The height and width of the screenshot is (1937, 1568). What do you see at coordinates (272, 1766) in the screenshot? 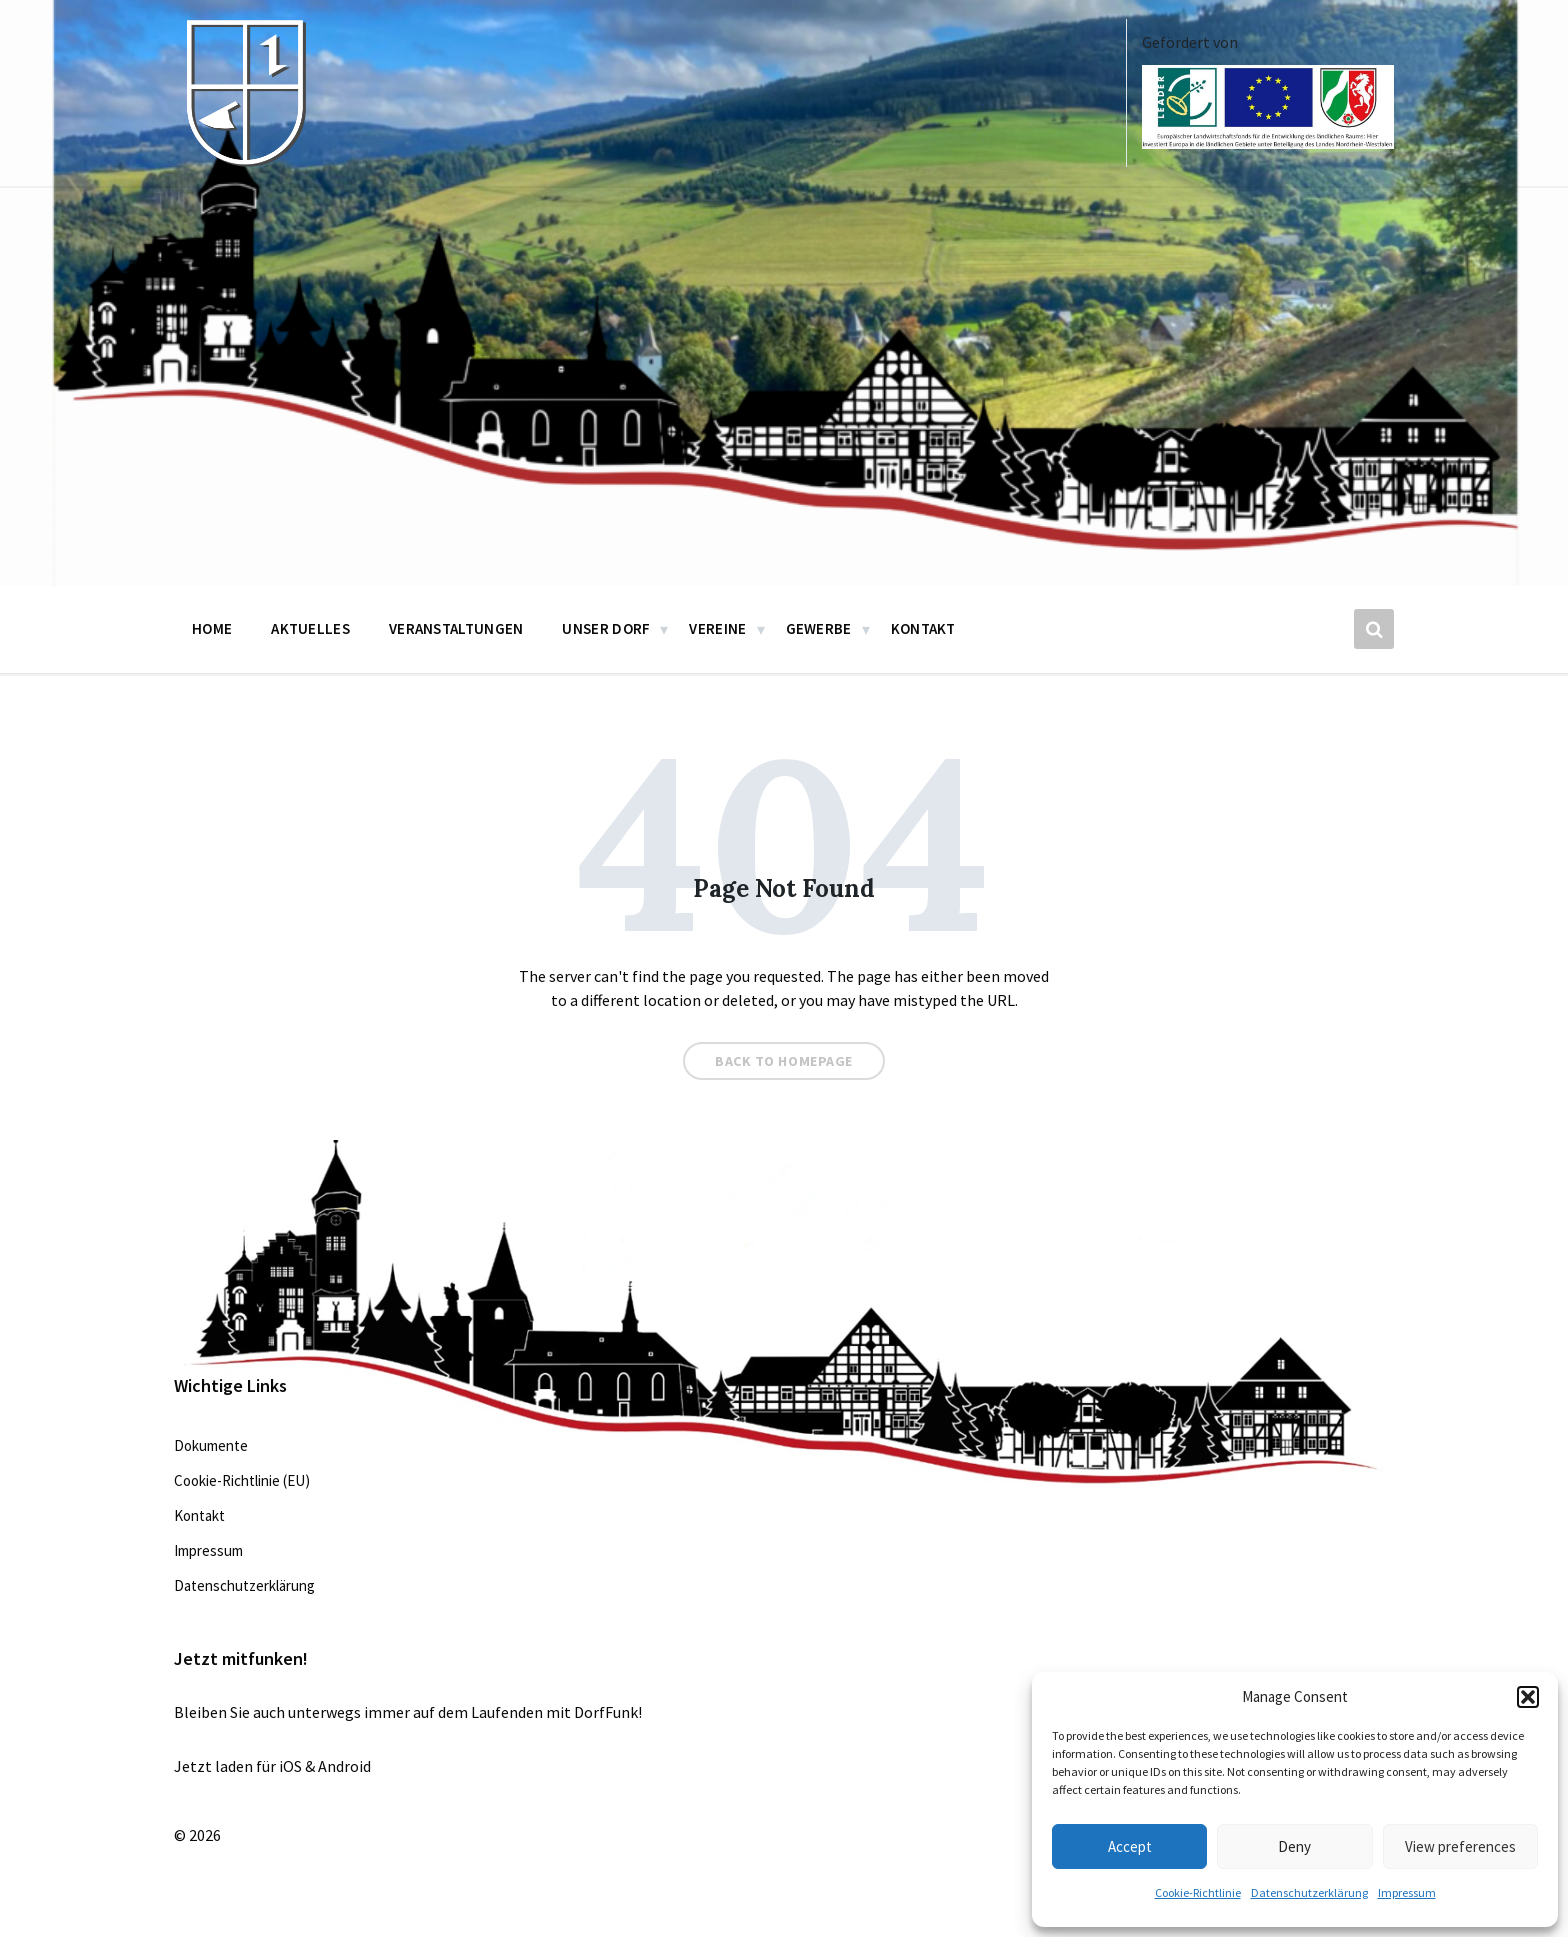
I see `Jetzt laden für iOS & Android` at bounding box center [272, 1766].